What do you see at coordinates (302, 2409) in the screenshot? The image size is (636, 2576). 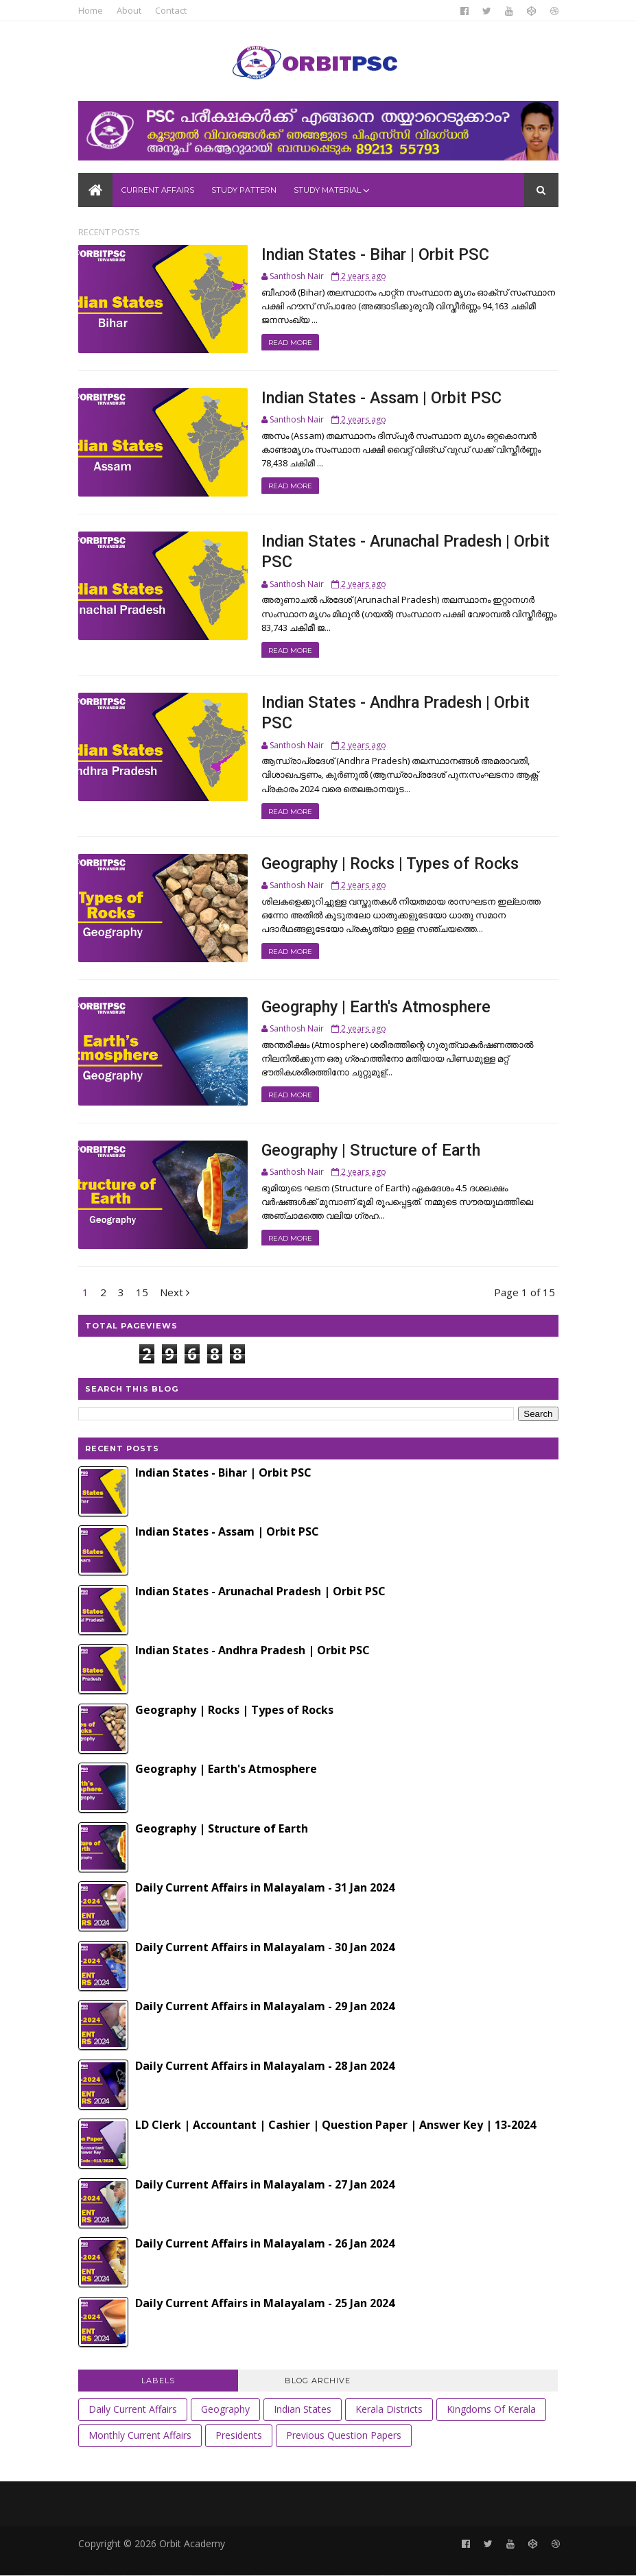 I see `Indian States` at bounding box center [302, 2409].